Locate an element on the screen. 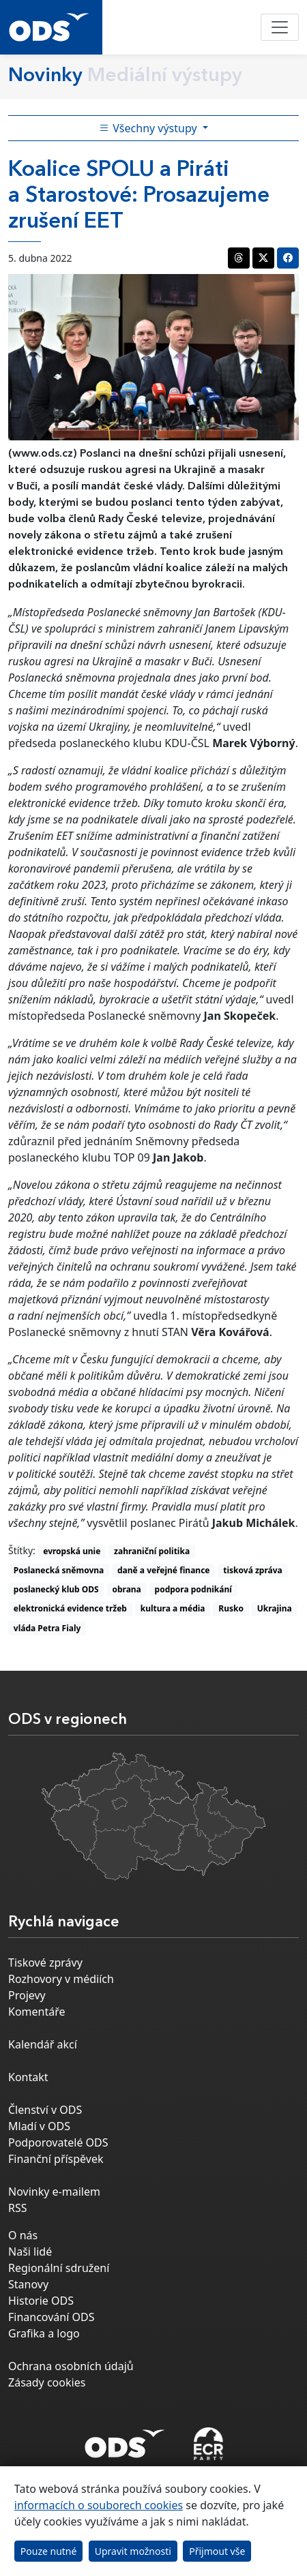  vláda Petra Fialy is located at coordinates (47, 1628).